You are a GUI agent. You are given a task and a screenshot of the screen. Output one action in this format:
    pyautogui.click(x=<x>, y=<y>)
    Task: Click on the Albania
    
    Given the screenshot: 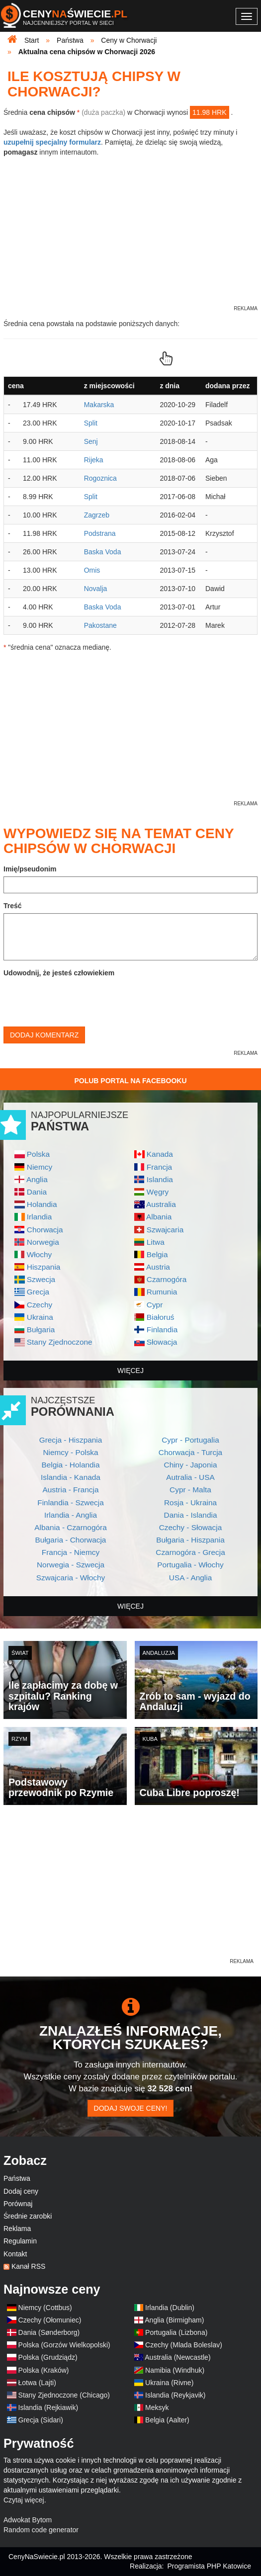 What is the action you would take?
    pyautogui.click(x=159, y=1216)
    